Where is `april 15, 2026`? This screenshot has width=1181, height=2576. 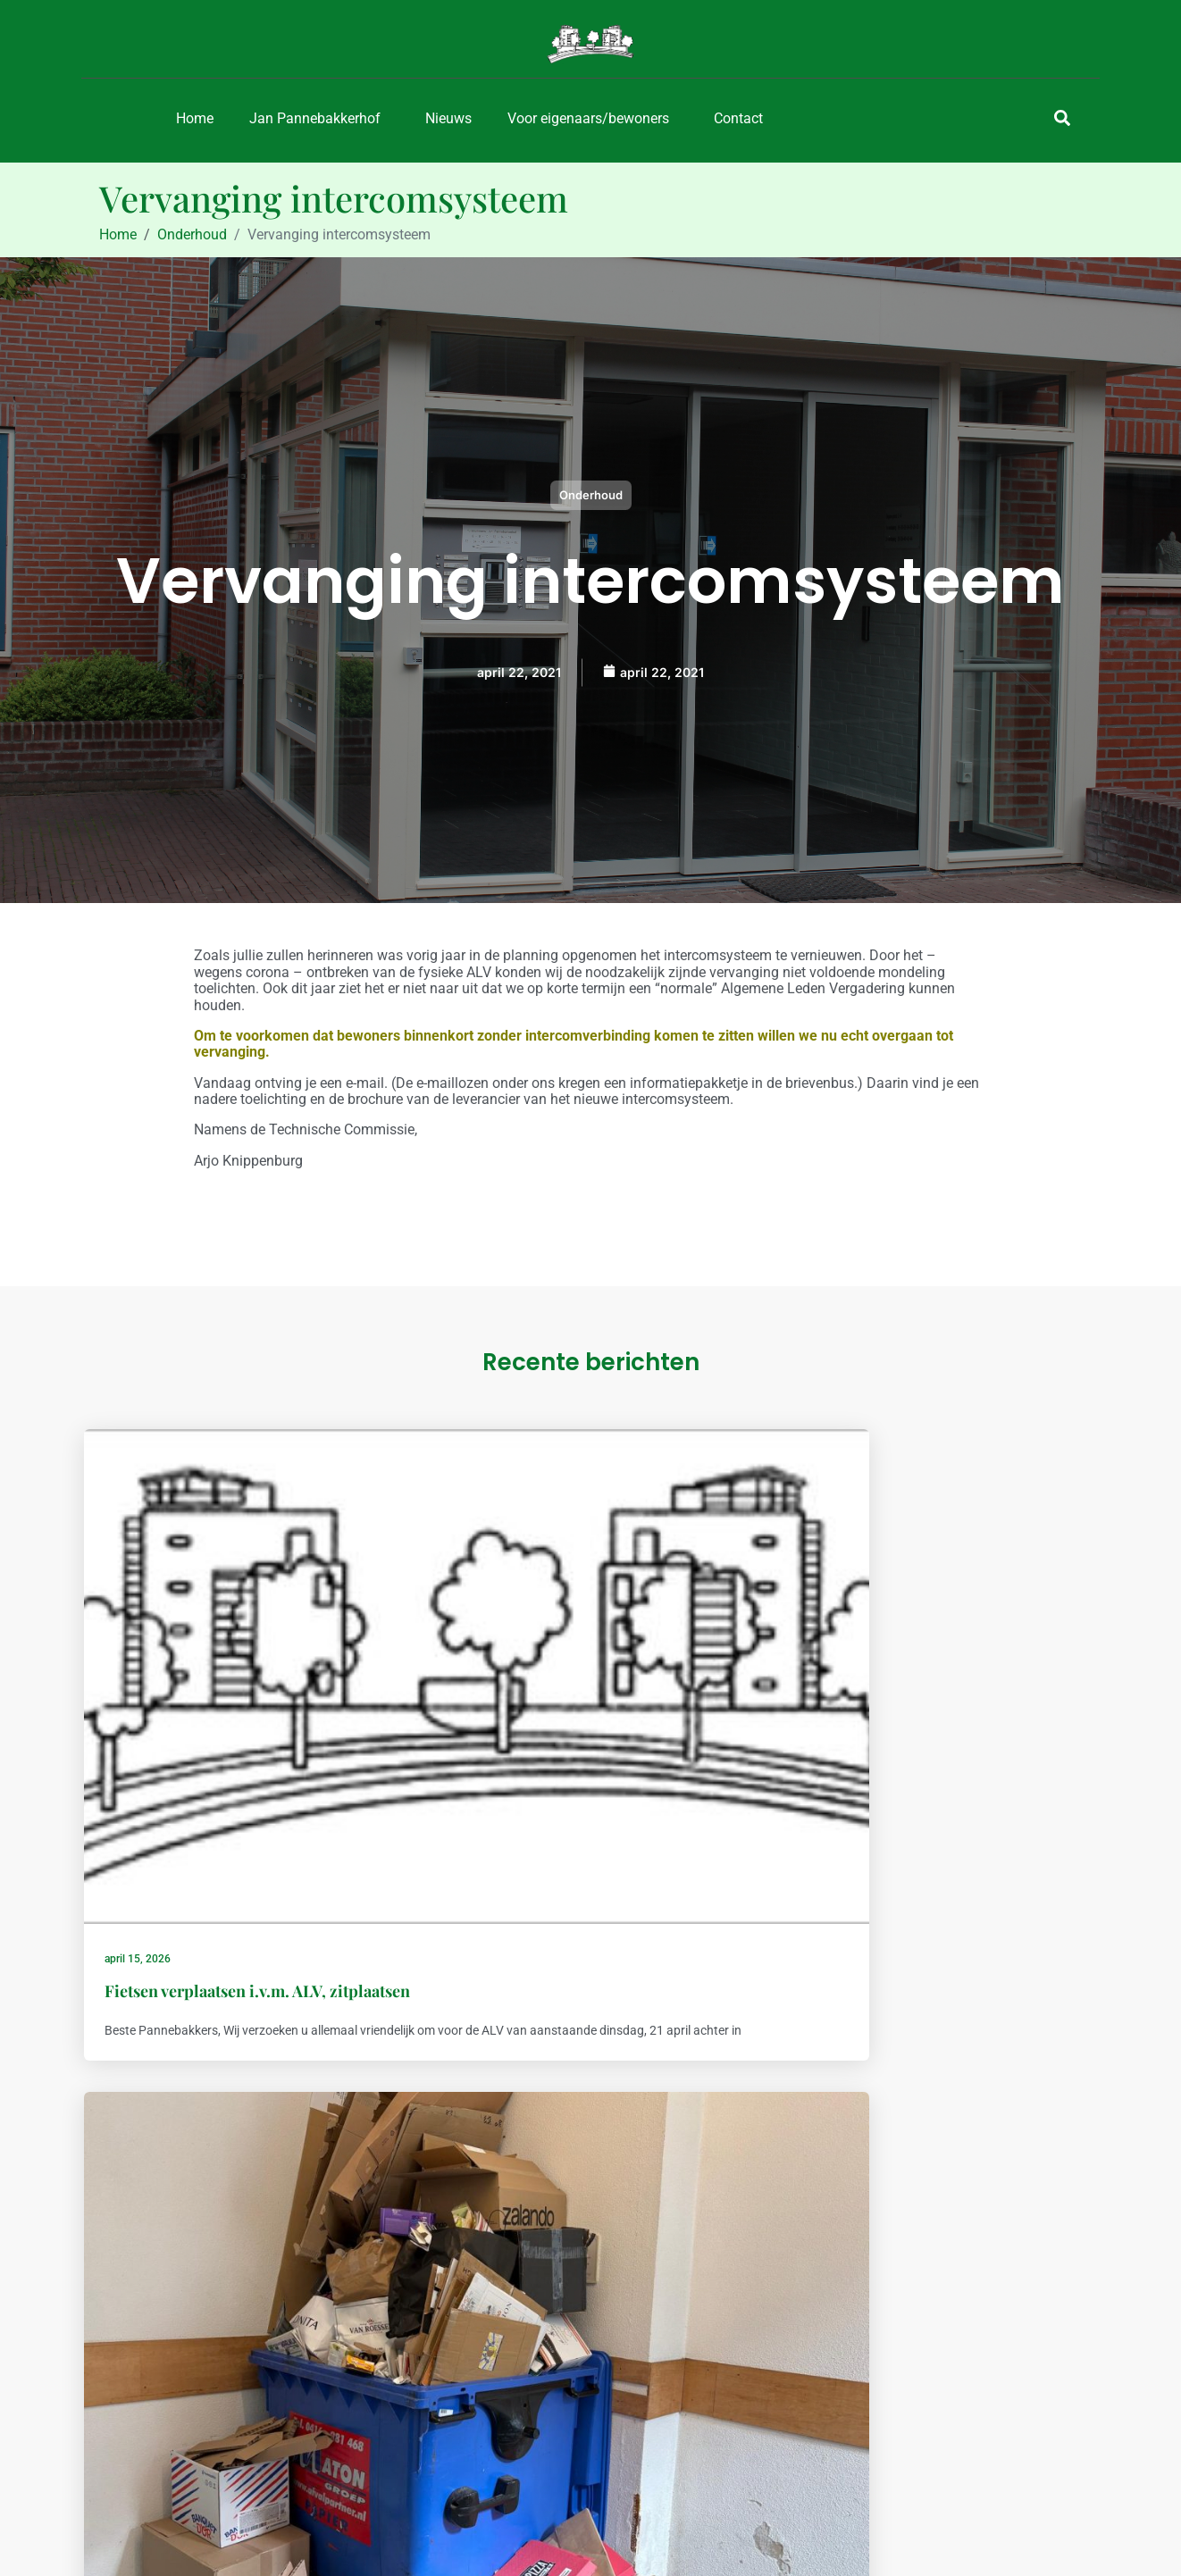 april 15, 2026 is located at coordinates (148, 1659).